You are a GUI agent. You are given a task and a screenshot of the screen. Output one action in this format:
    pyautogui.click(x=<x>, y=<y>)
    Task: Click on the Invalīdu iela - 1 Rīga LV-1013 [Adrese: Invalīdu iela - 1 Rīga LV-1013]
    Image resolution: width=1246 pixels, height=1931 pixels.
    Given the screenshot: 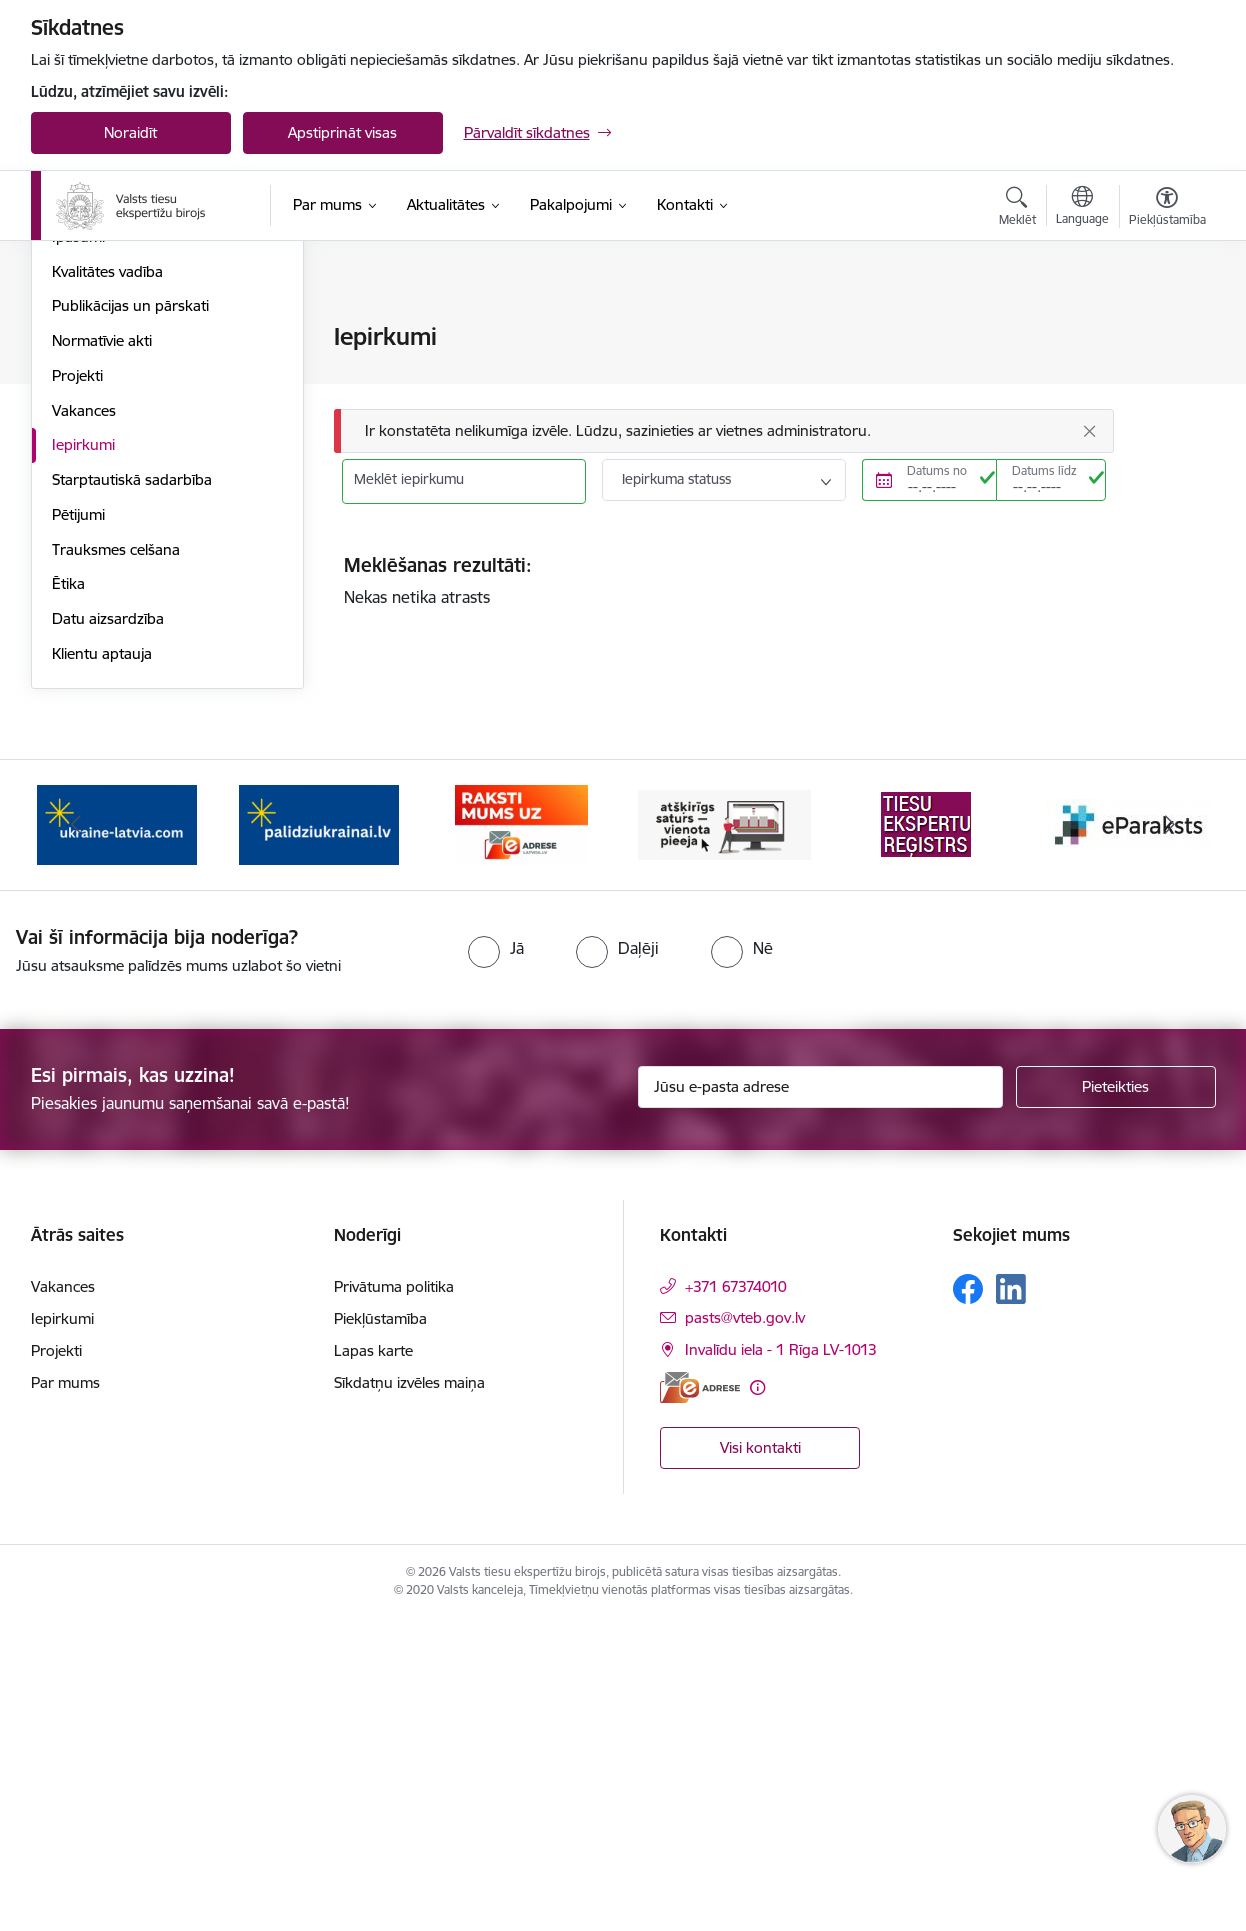 What is the action you would take?
    pyautogui.click(x=781, y=1660)
    